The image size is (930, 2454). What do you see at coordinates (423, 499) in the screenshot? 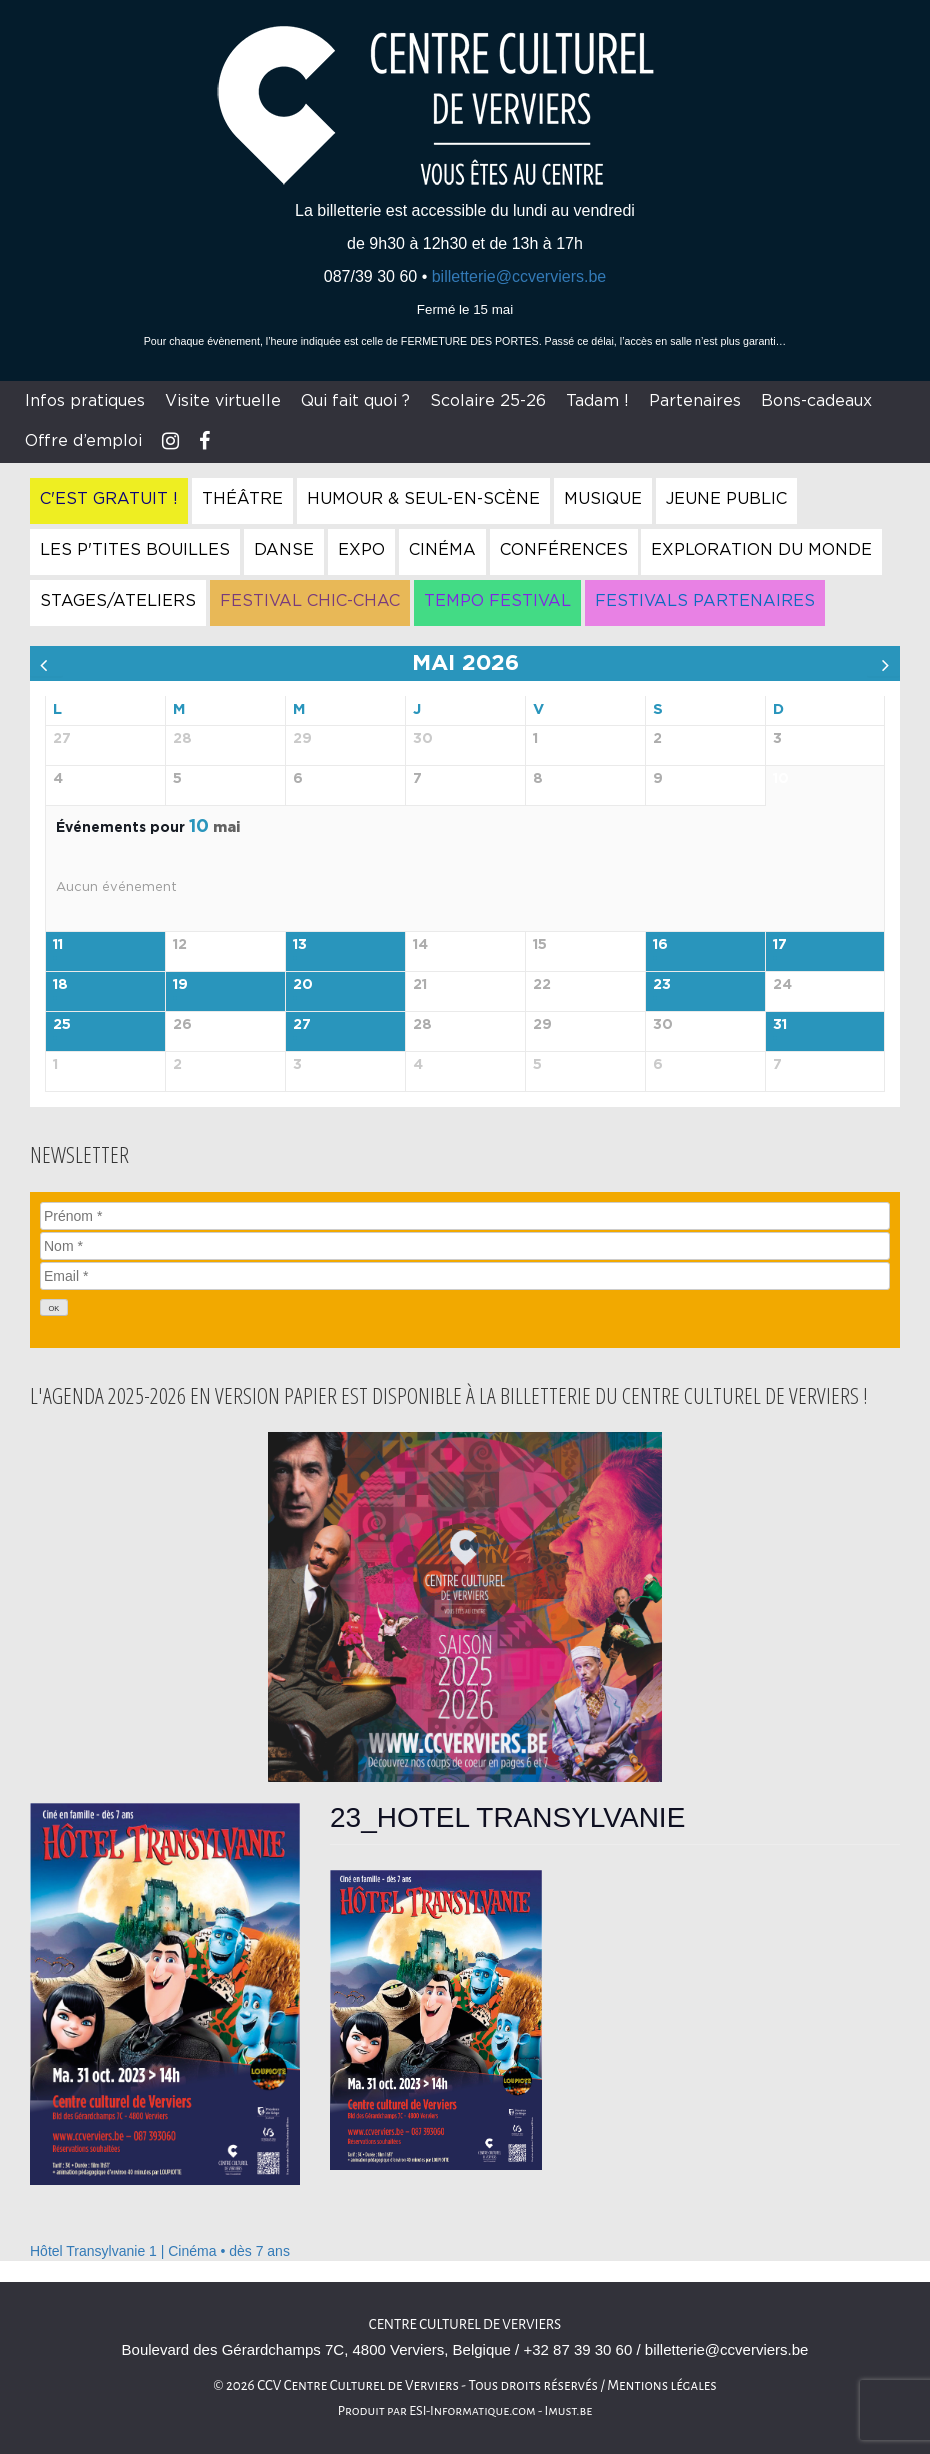
I see `Humour & Seul-en-Scène` at bounding box center [423, 499].